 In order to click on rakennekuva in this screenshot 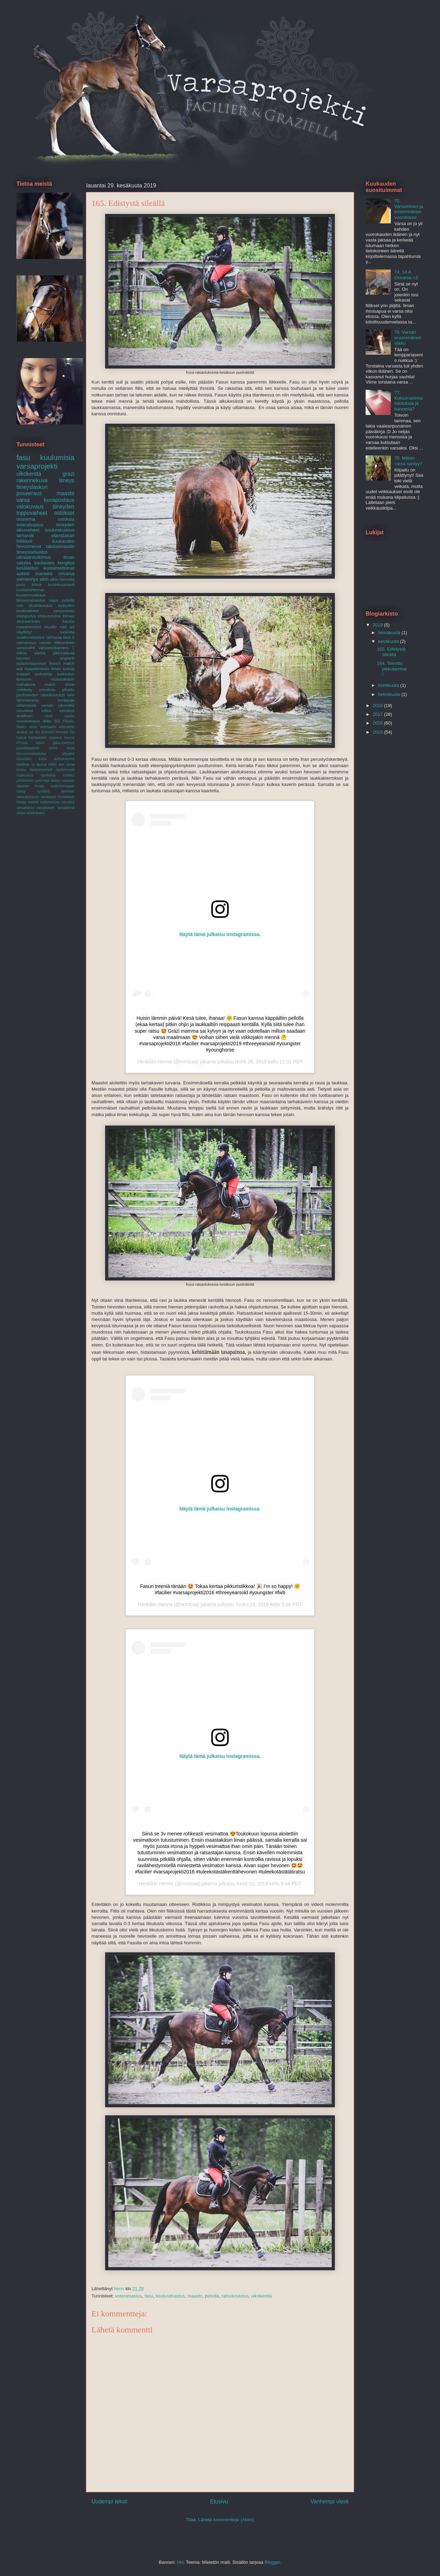, I will do `click(31, 480)`.